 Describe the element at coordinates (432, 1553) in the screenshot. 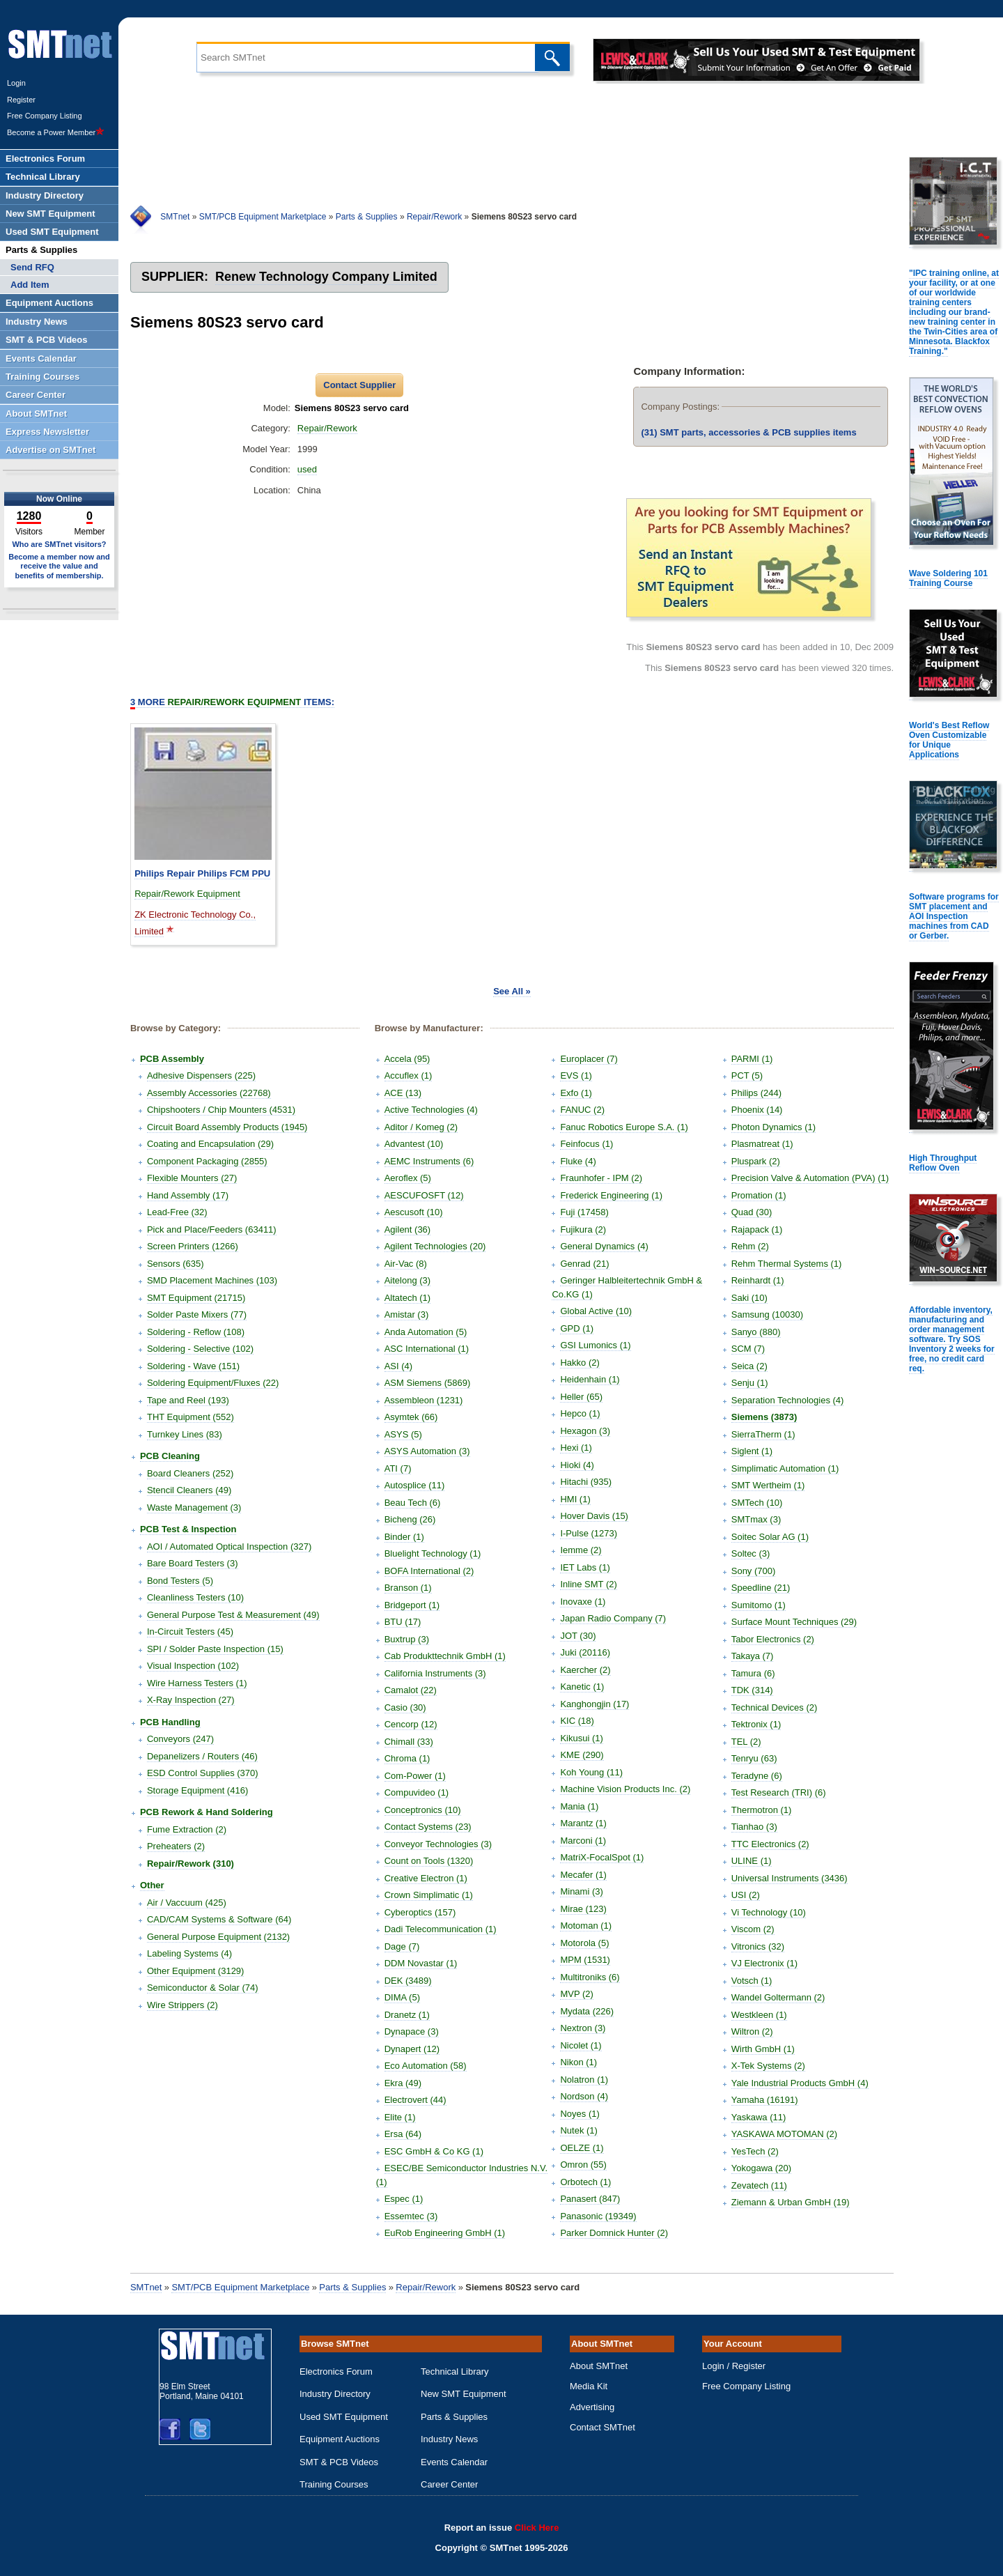

I see `Bluelight Technology (1)` at that location.